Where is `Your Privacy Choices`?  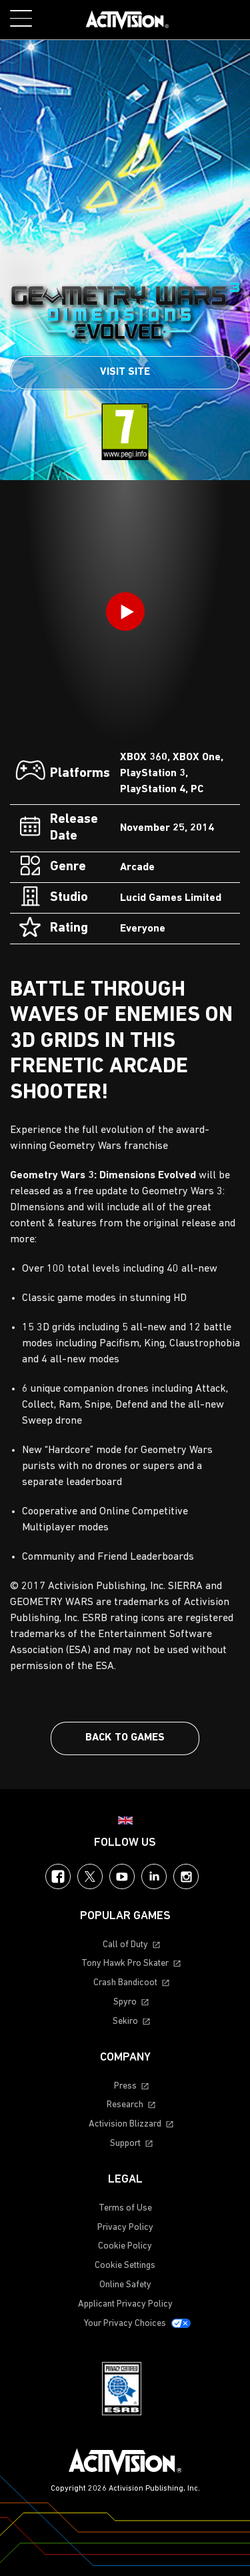 Your Privacy Choices is located at coordinates (125, 2324).